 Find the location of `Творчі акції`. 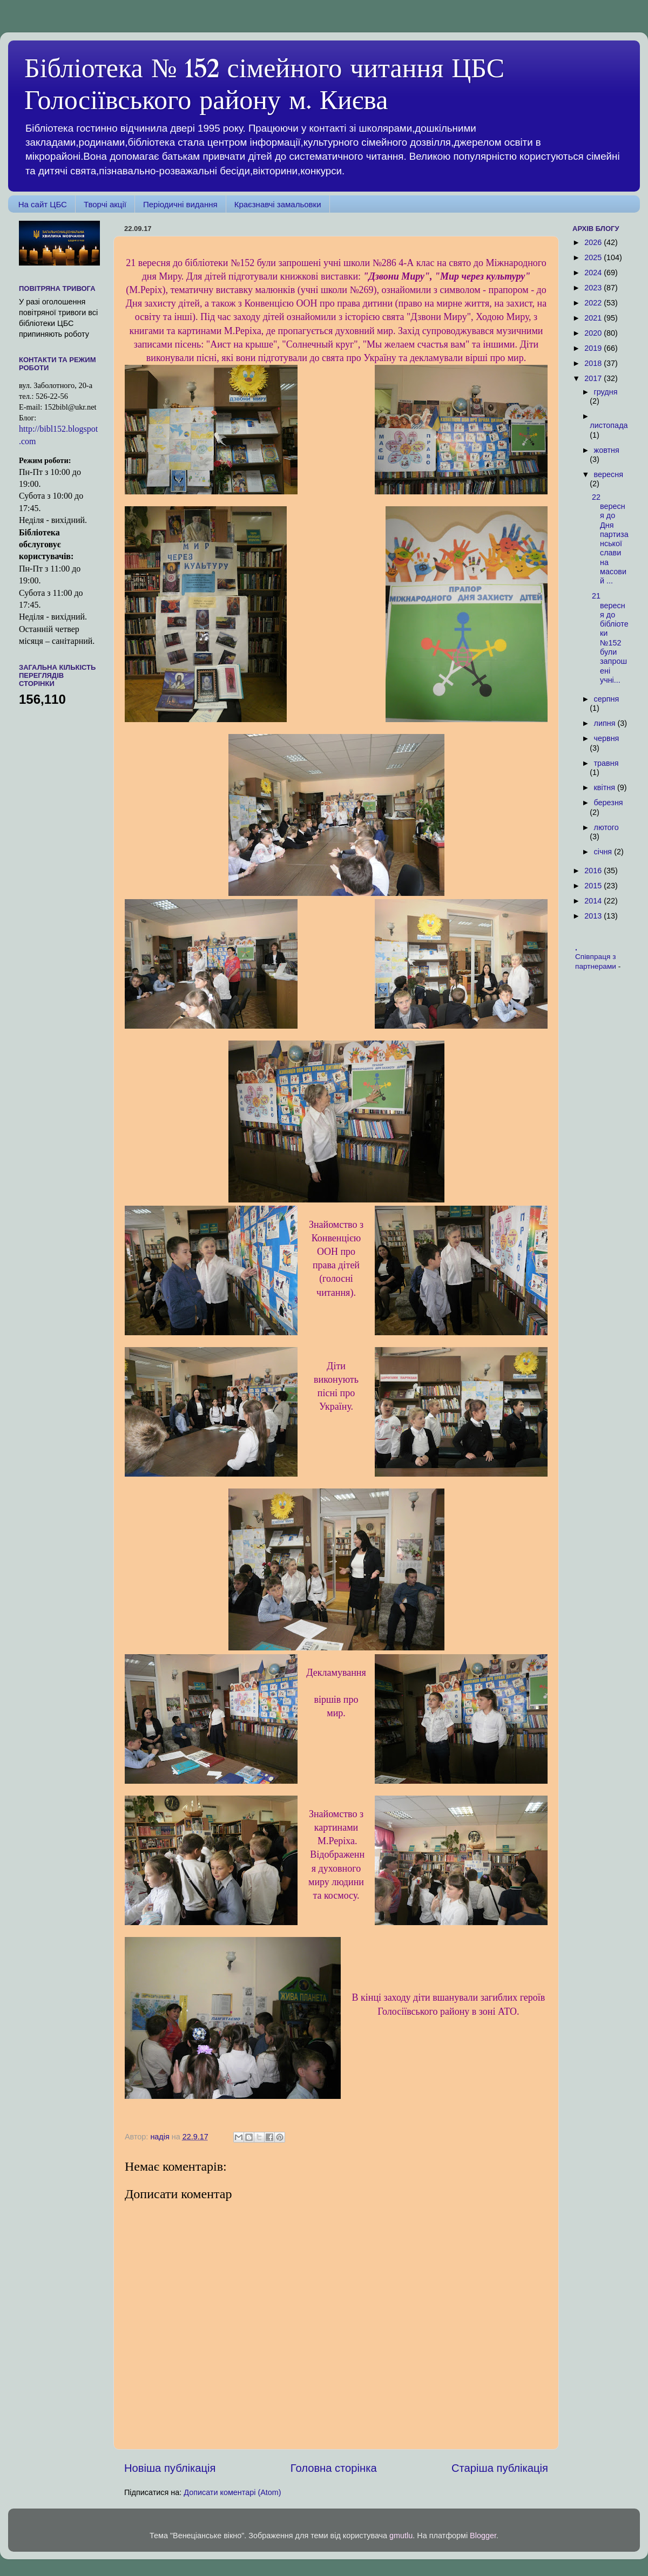

Творчі акції is located at coordinates (105, 204).